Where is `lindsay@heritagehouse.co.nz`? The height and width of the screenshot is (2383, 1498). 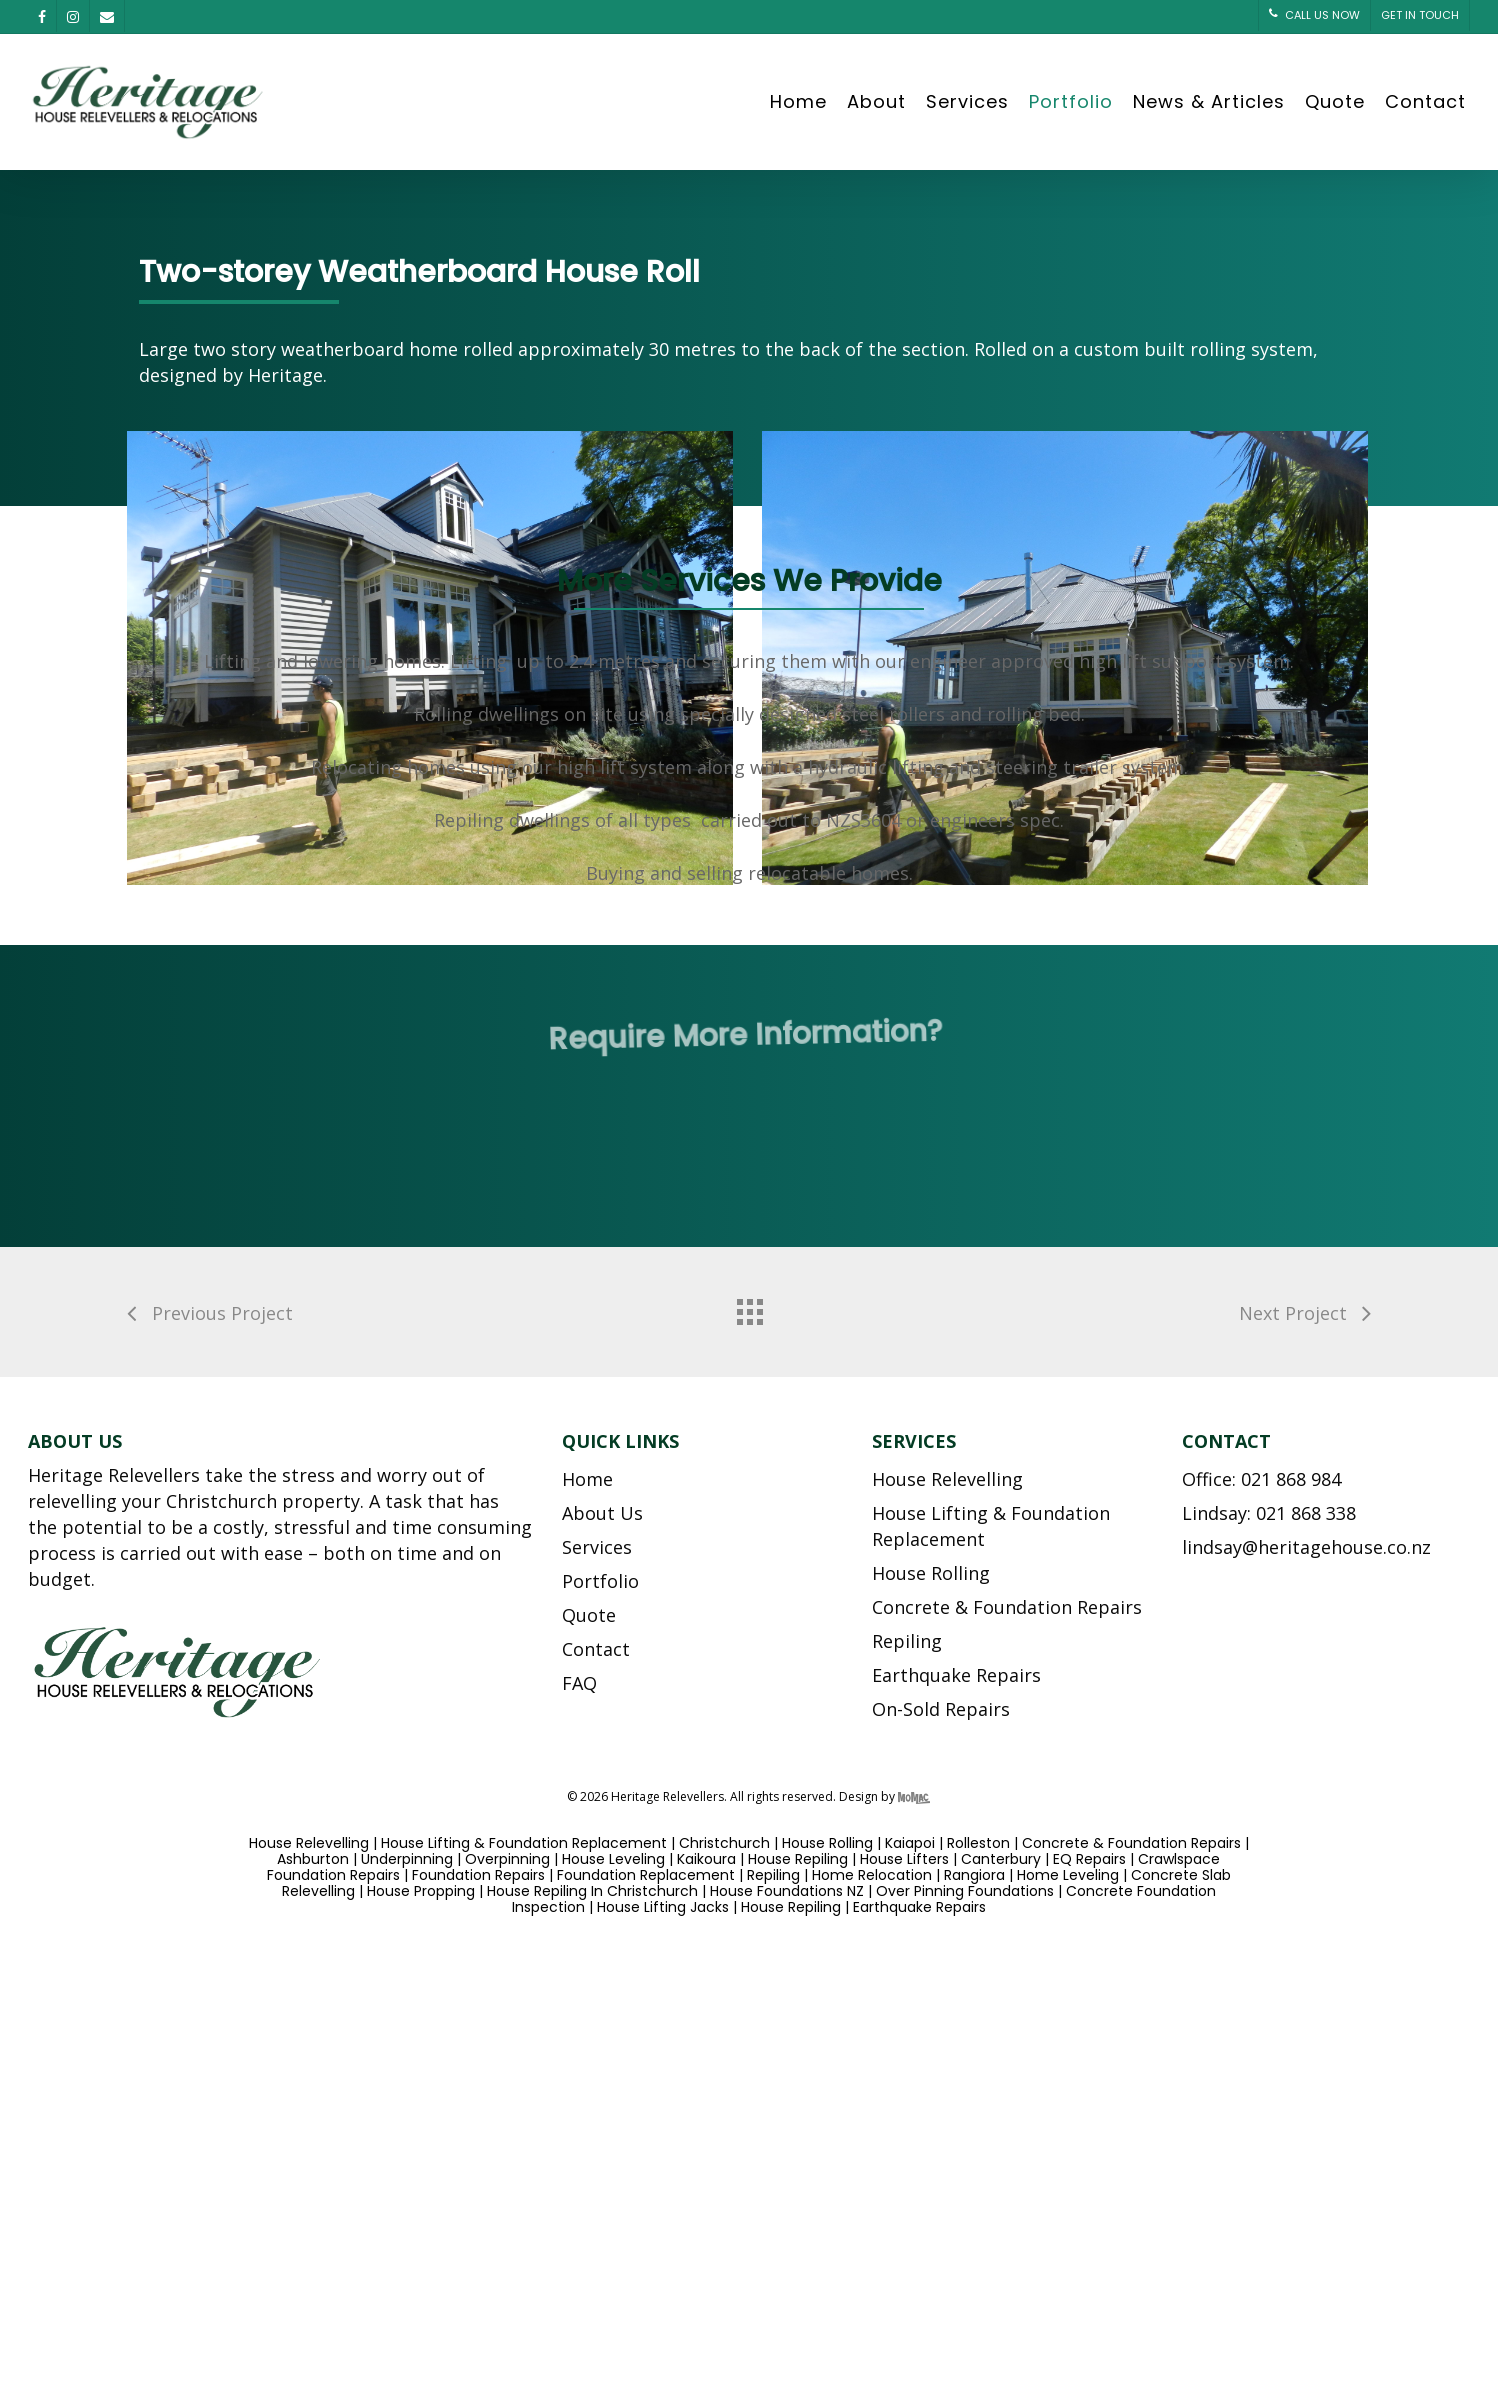 lindsay@heritagehouse.co.nz is located at coordinates (1306, 1547).